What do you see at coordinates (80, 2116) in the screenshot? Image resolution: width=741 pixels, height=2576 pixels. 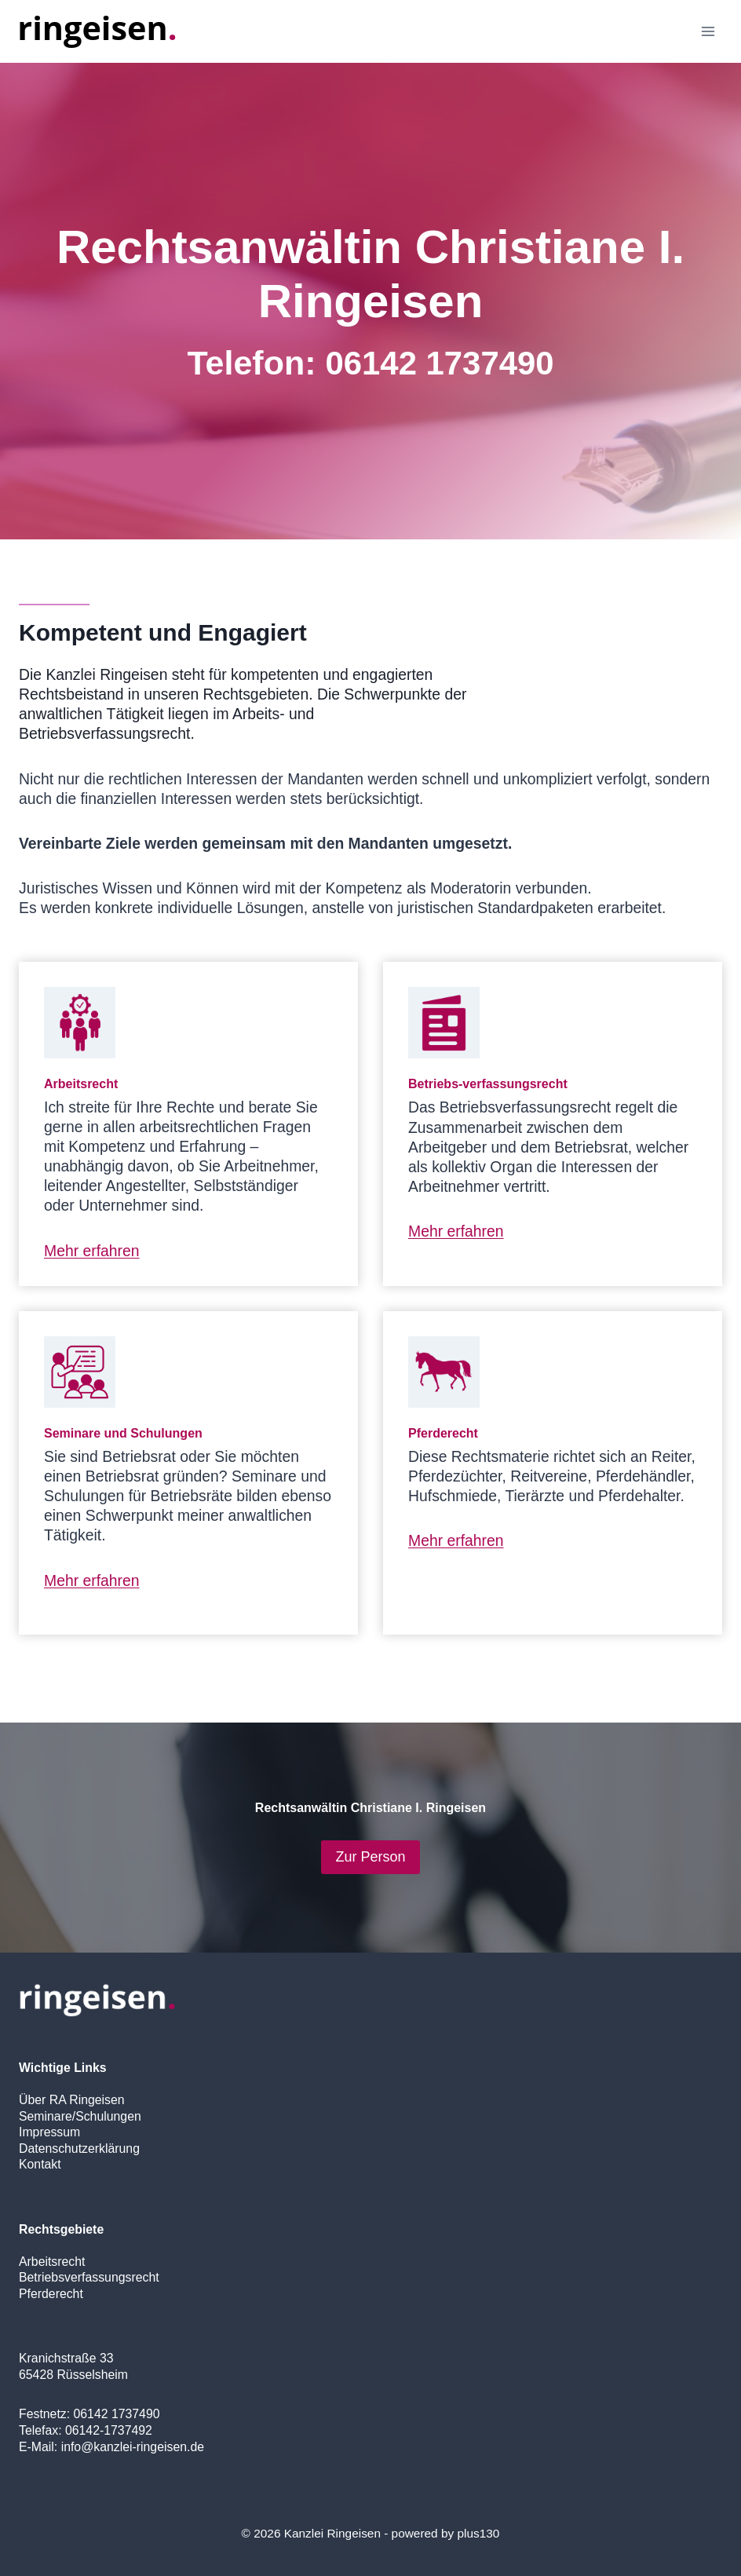 I see `Seminare/Schulungen` at bounding box center [80, 2116].